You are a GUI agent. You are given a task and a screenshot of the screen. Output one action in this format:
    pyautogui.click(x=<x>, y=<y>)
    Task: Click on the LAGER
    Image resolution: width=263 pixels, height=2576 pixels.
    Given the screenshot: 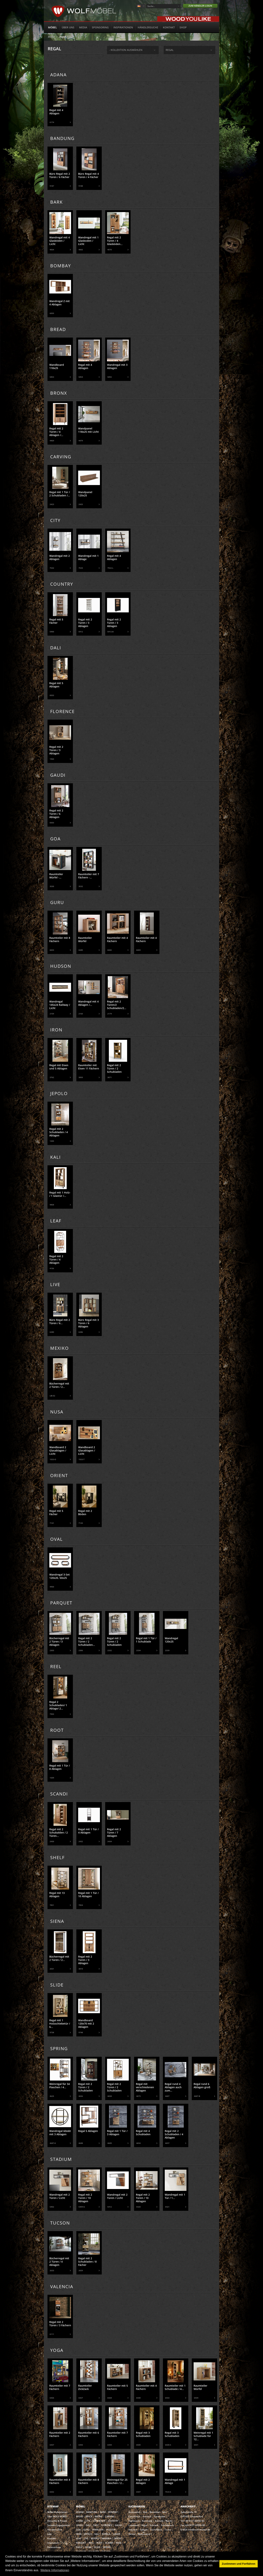 What is the action you would take?
    pyautogui.click(x=116, y=2534)
    